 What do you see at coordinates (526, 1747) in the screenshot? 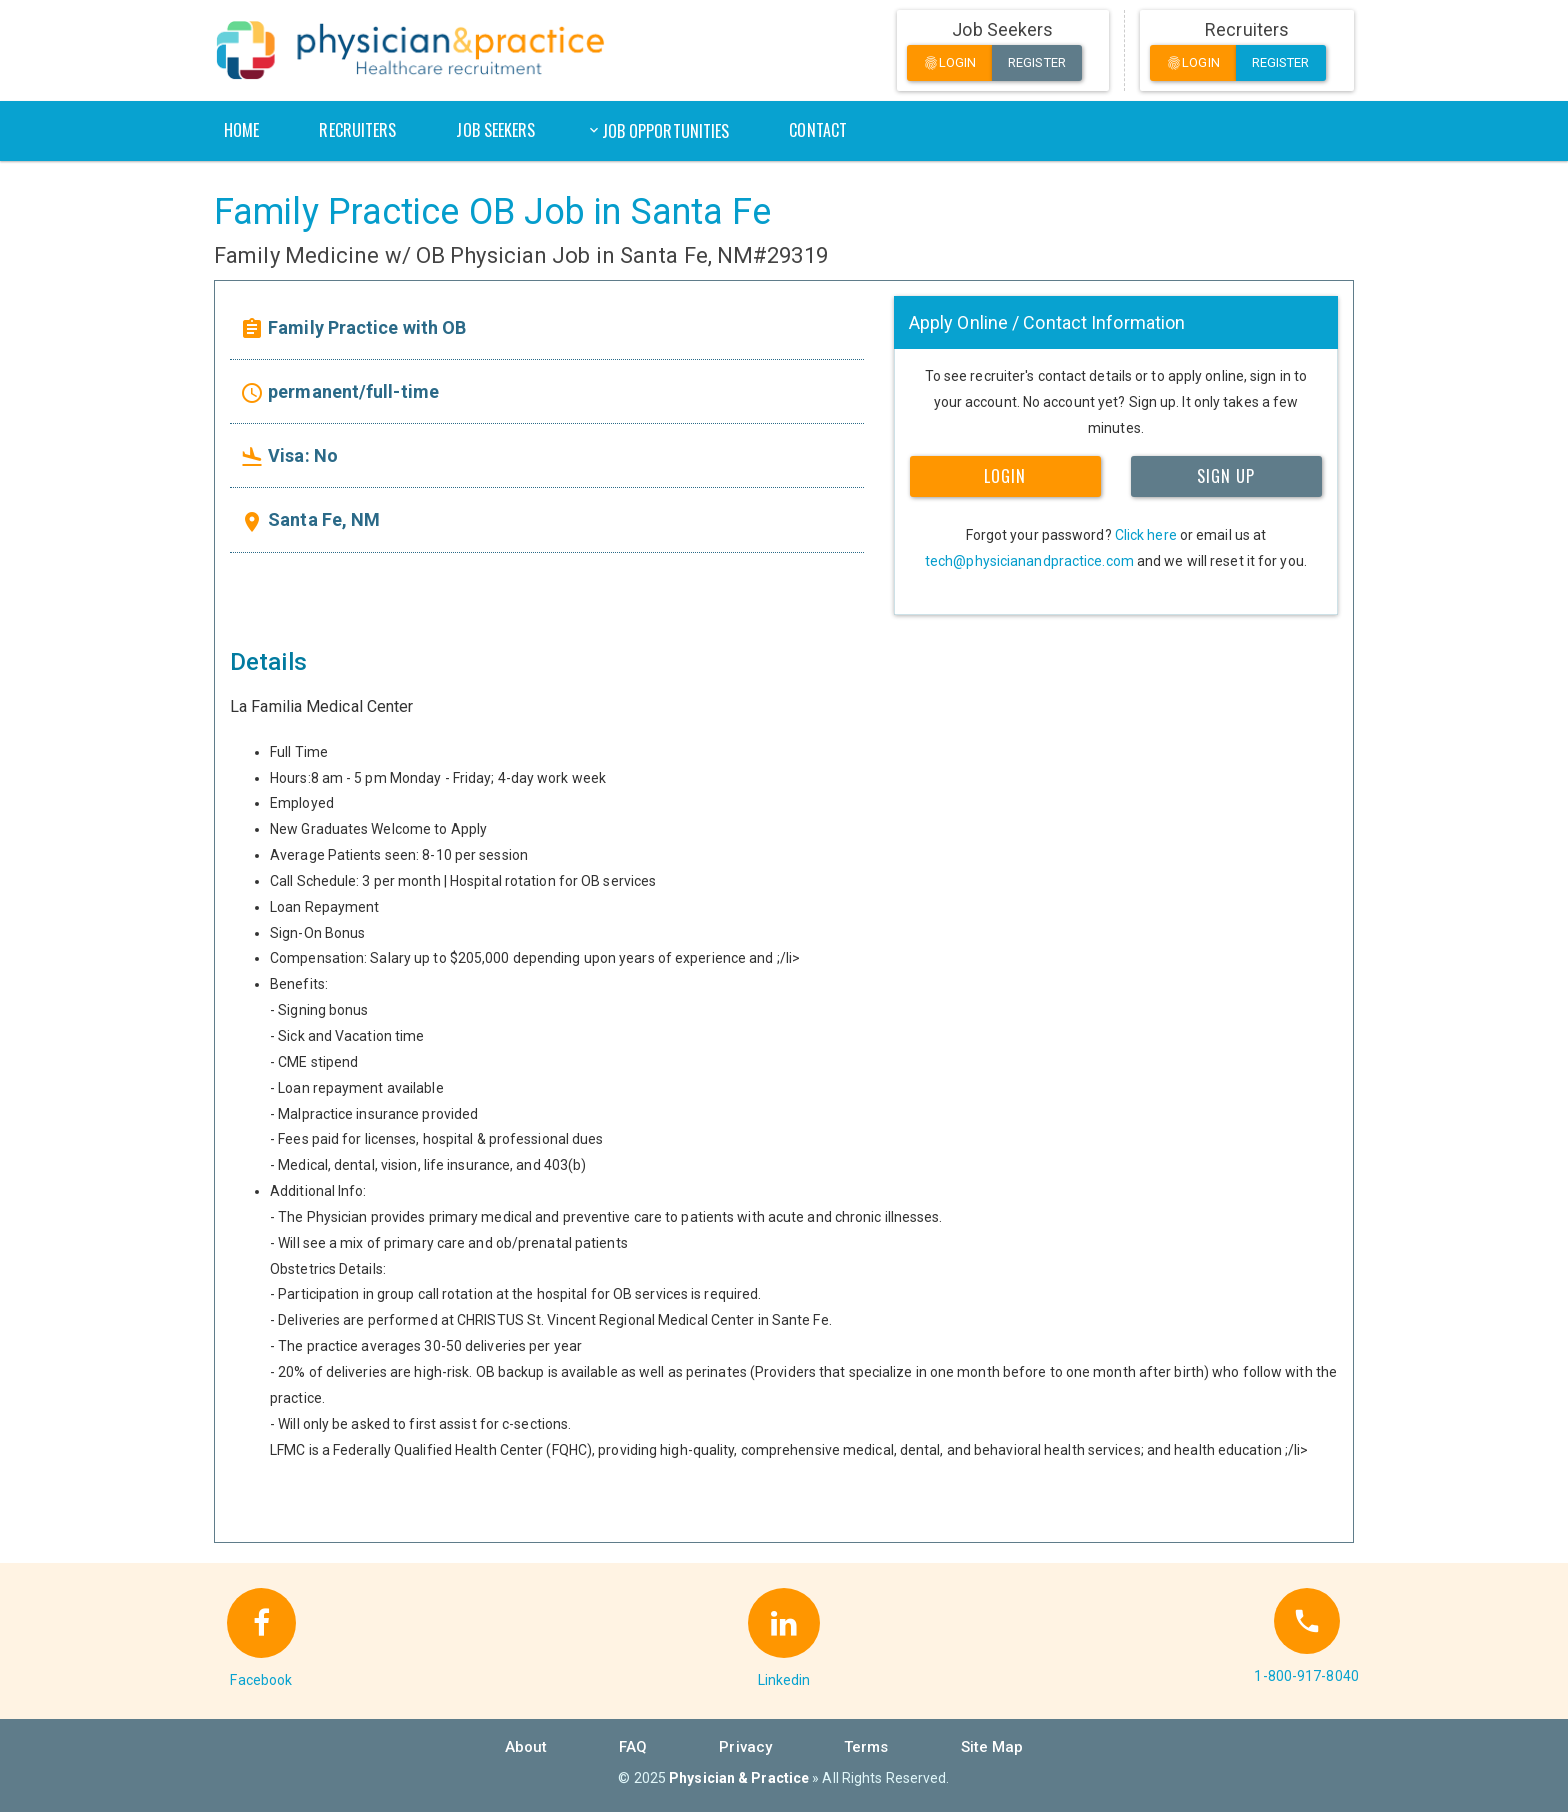
I see `About` at bounding box center [526, 1747].